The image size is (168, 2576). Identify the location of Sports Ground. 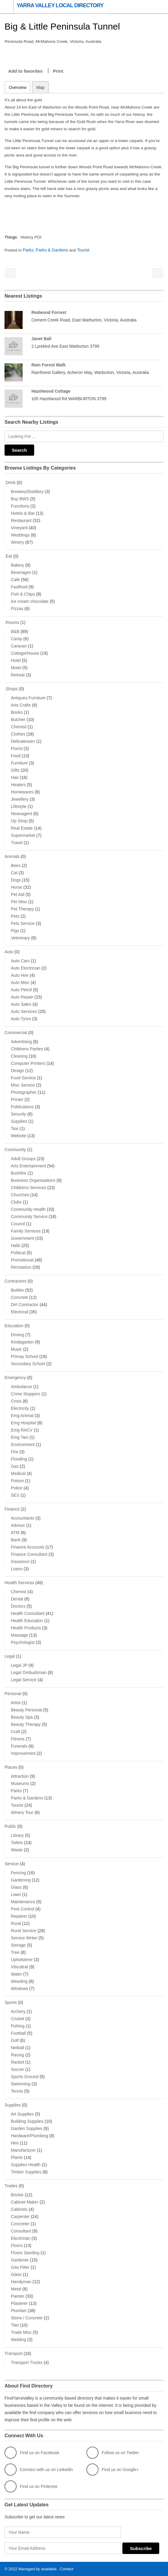
(24, 2076).